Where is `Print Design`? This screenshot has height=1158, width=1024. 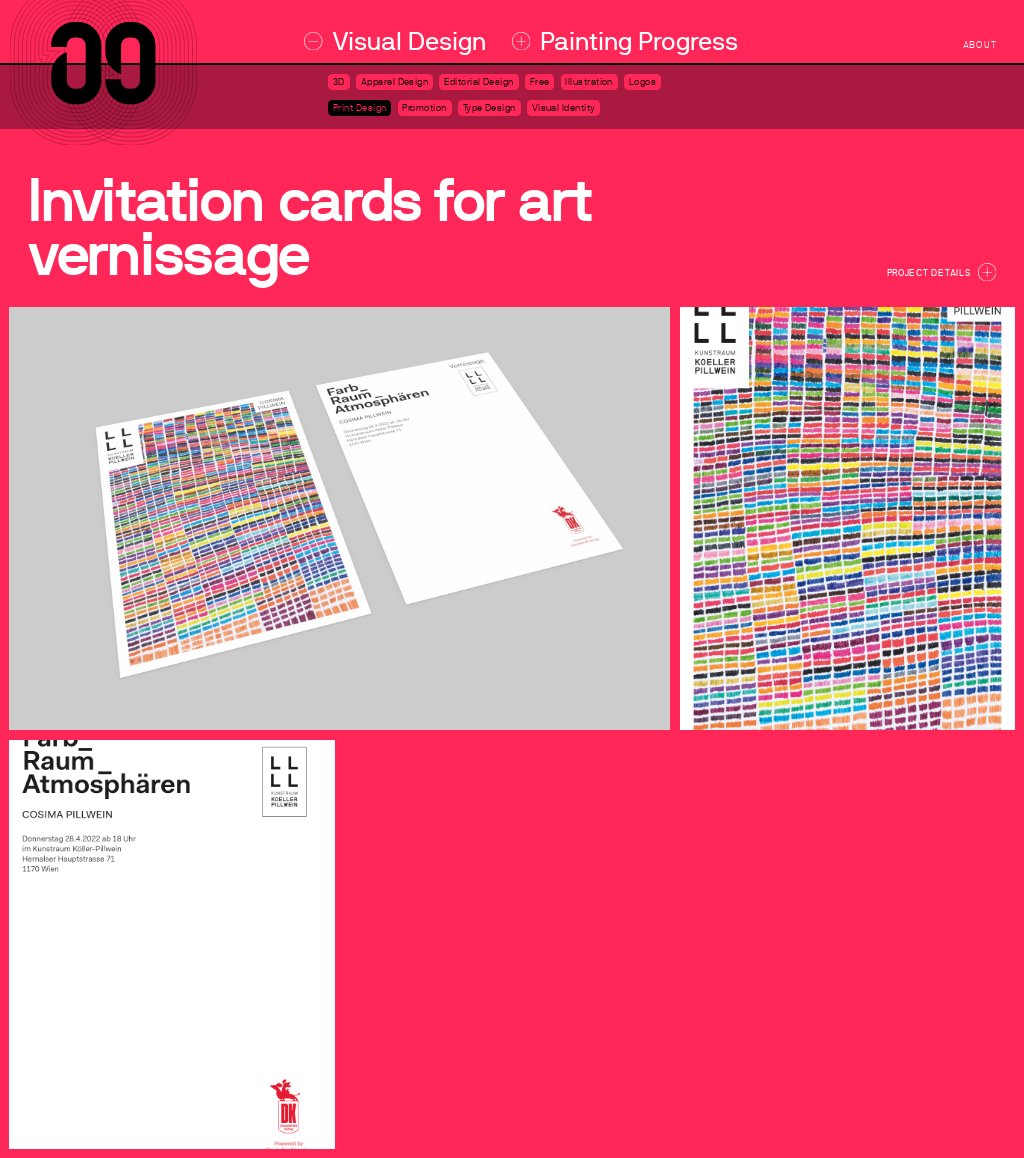
Print Design is located at coordinates (360, 108).